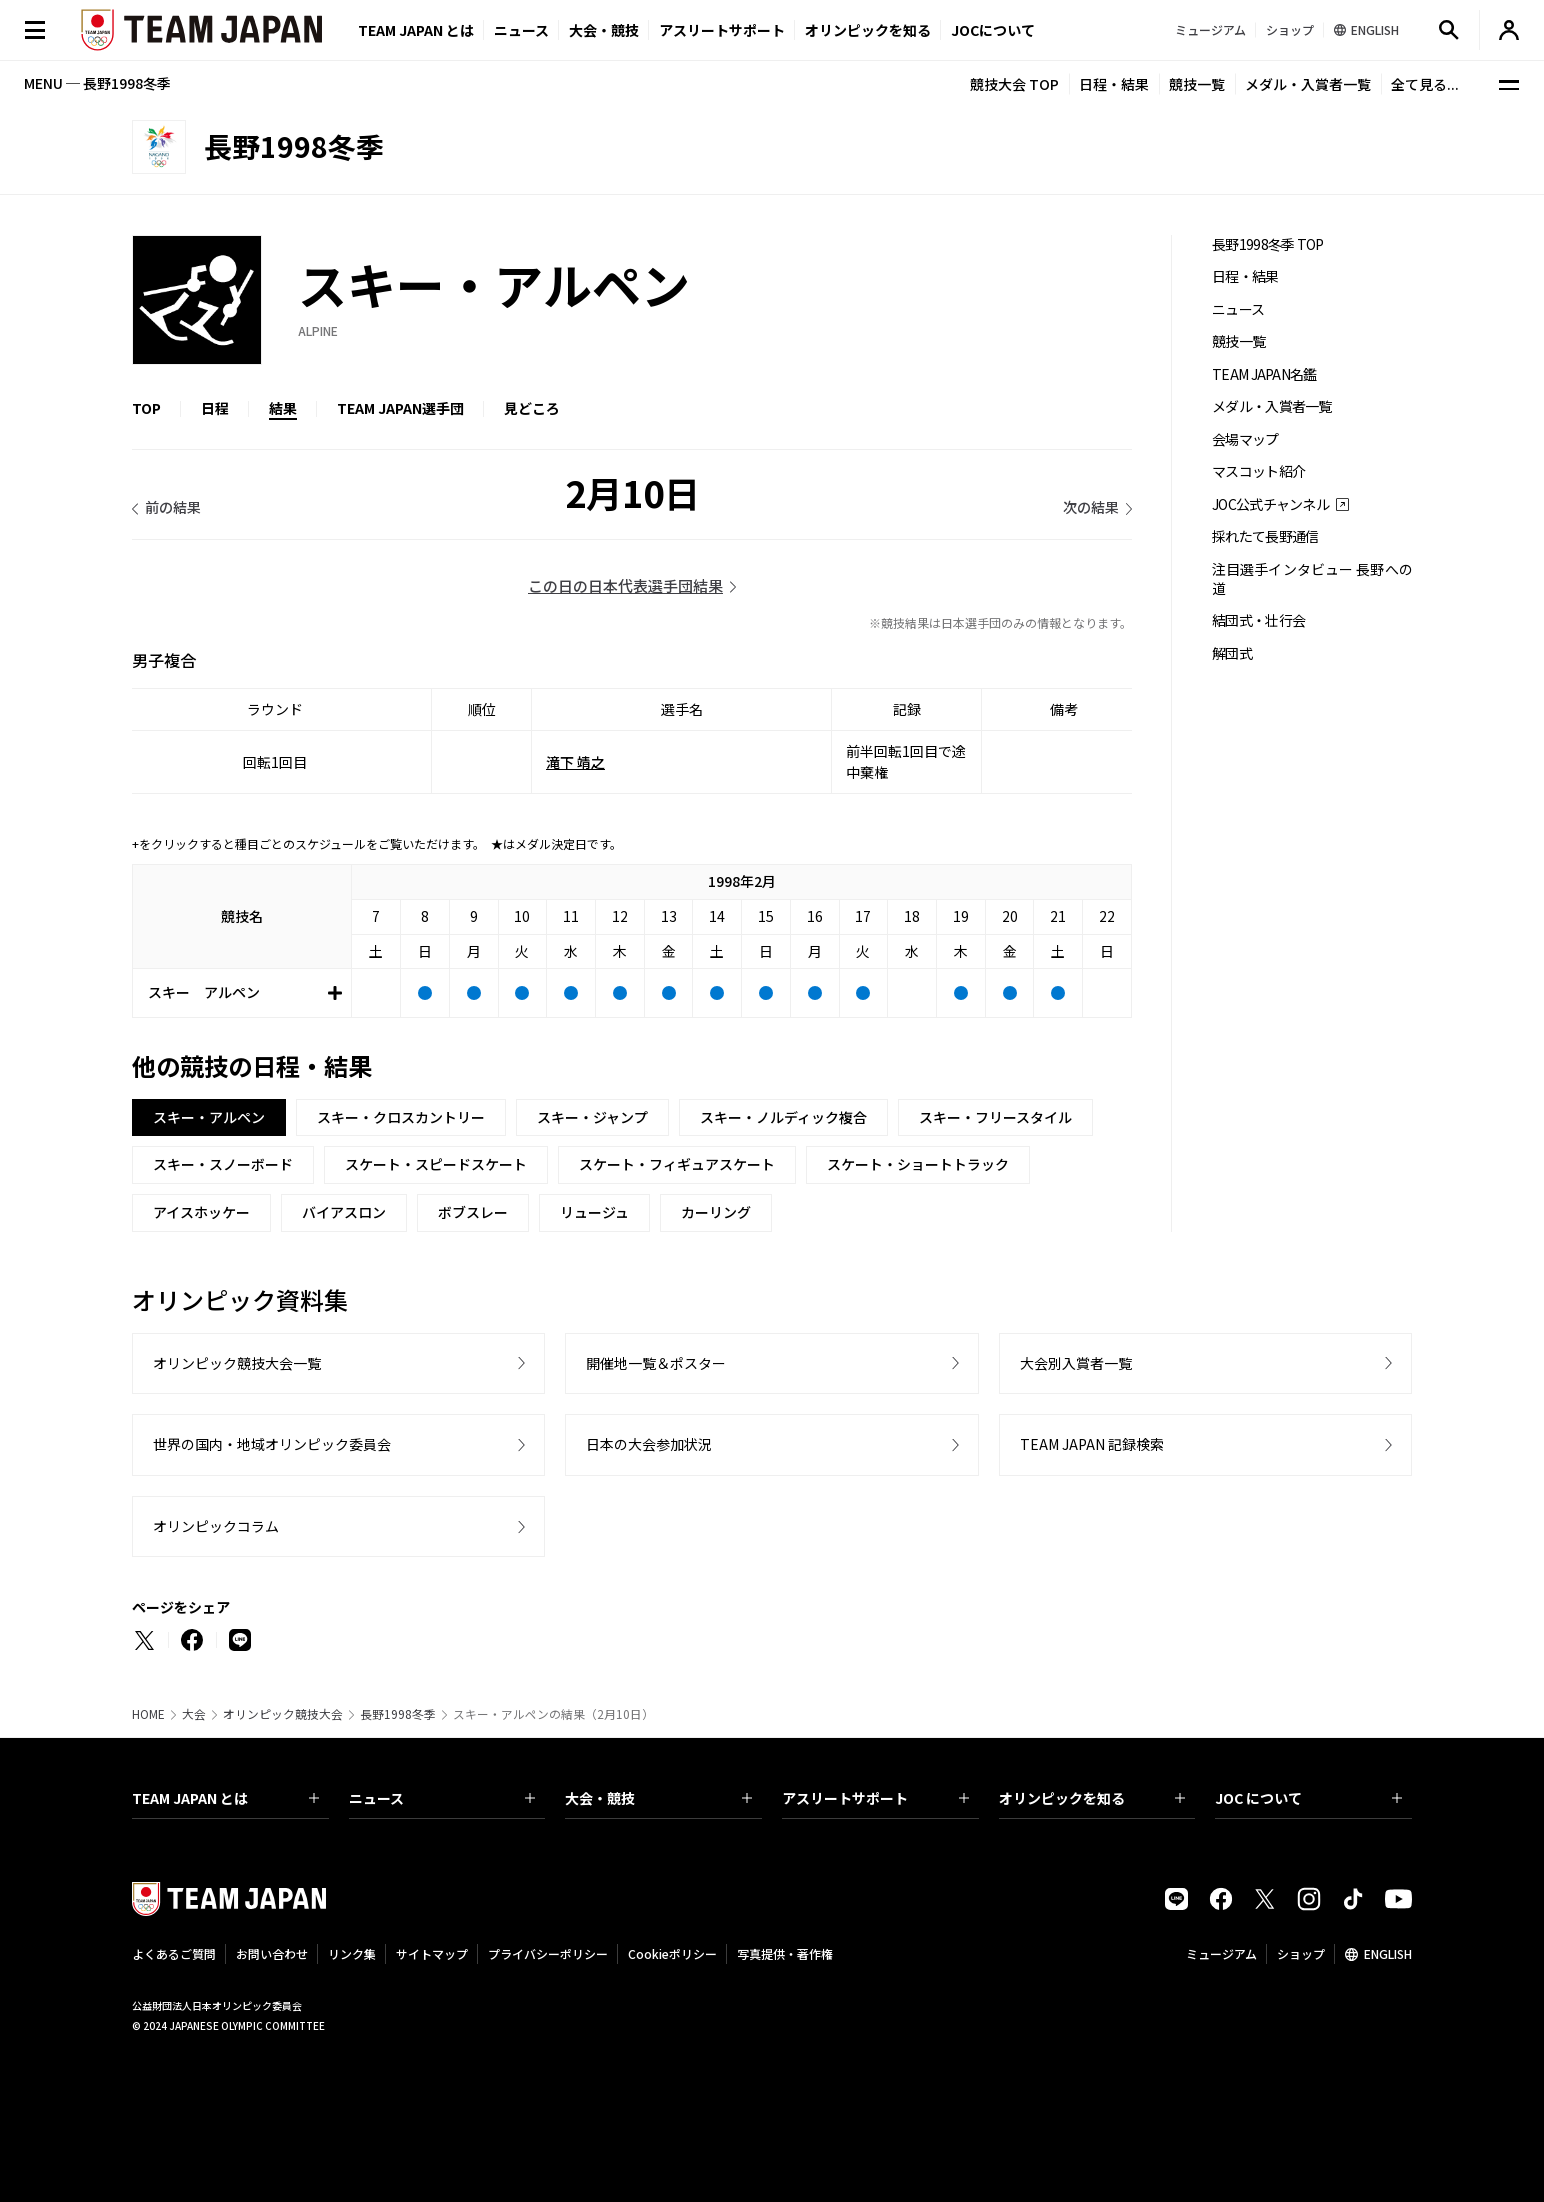 Image resolution: width=1544 pixels, height=2202 pixels. What do you see at coordinates (1232, 653) in the screenshot?
I see `解団式` at bounding box center [1232, 653].